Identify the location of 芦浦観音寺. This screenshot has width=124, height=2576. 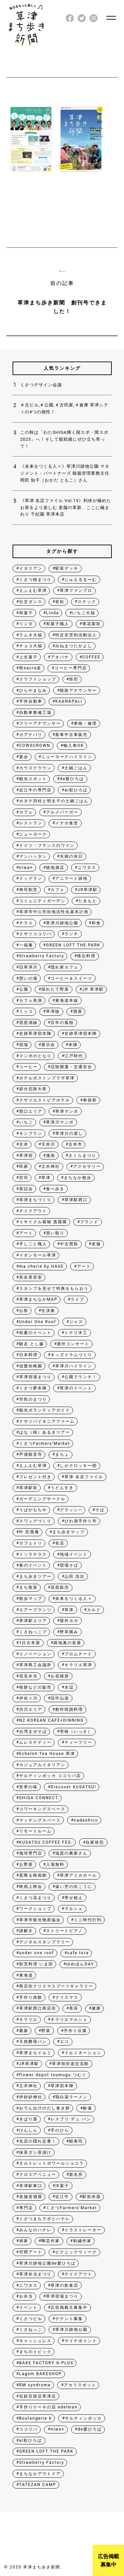
(30, 1454).